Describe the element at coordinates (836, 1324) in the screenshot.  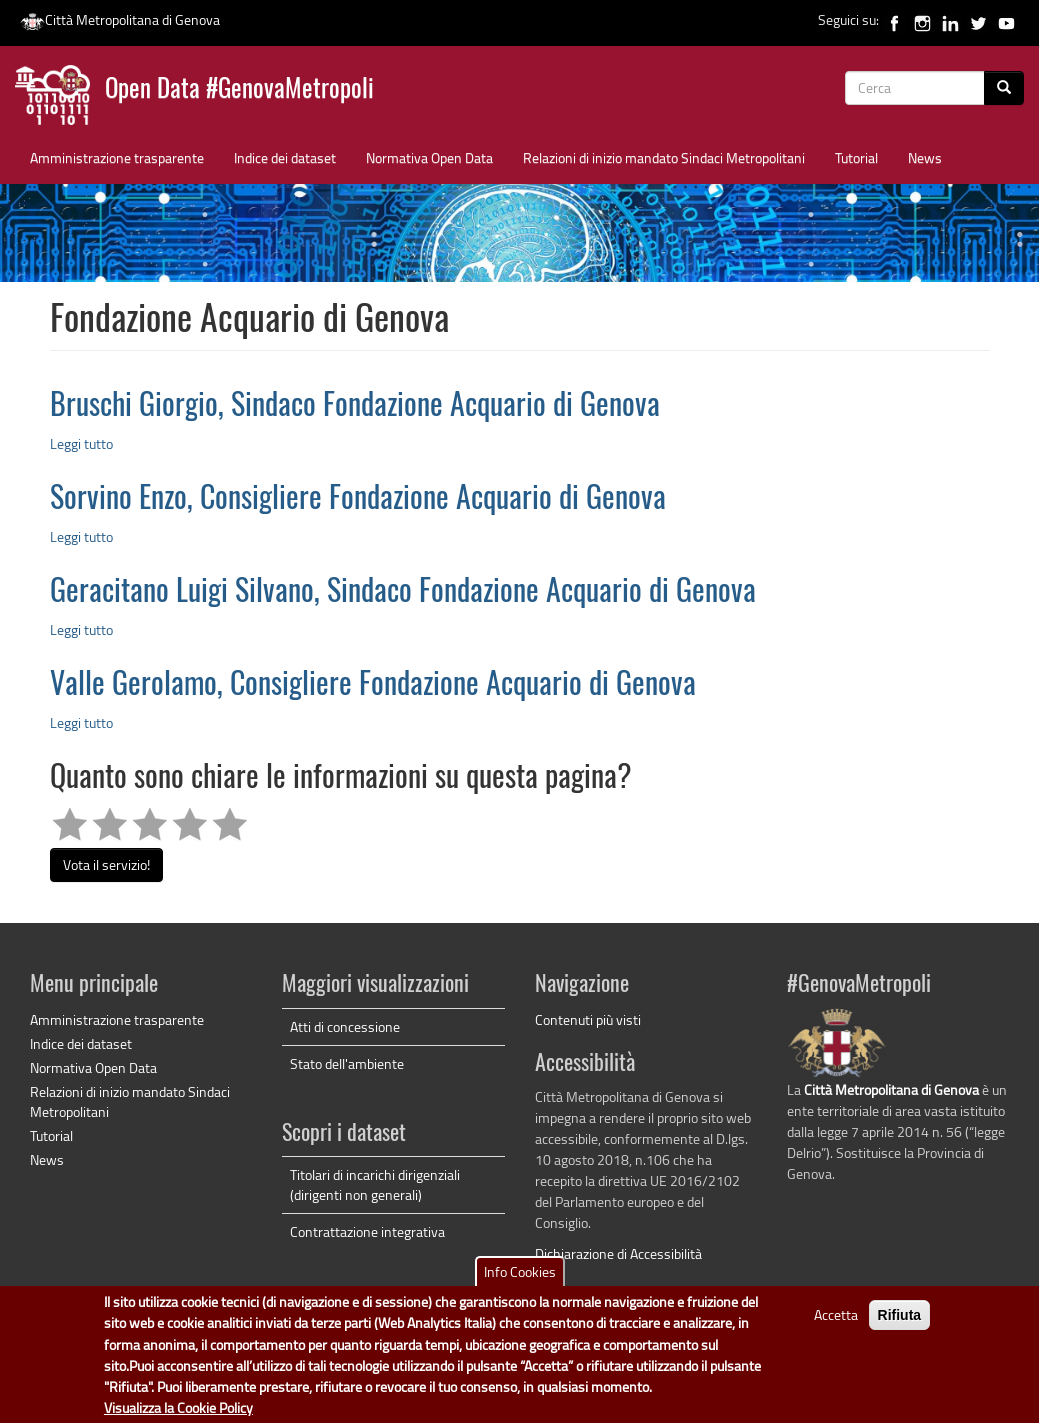
I see `Accetta` at that location.